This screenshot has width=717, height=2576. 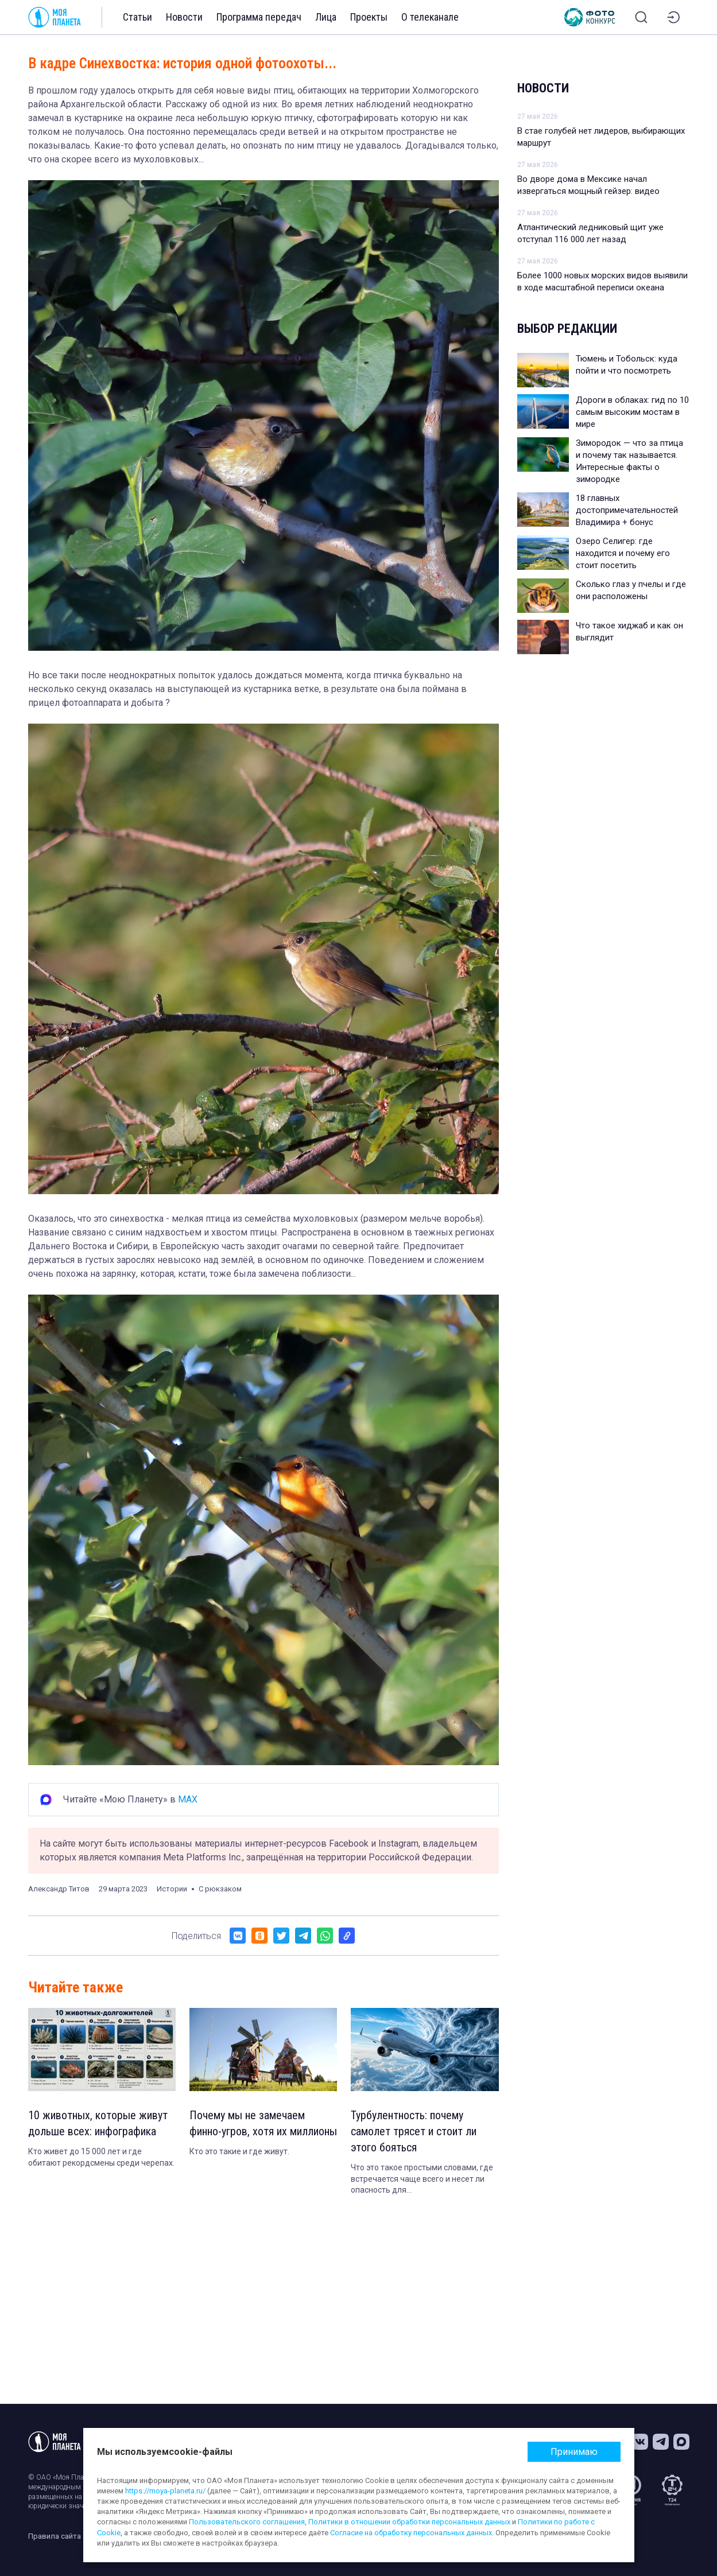 What do you see at coordinates (263, 2123) in the screenshot?
I see `Почему мы не замечаем финно-угров, хотя их миллионы` at bounding box center [263, 2123].